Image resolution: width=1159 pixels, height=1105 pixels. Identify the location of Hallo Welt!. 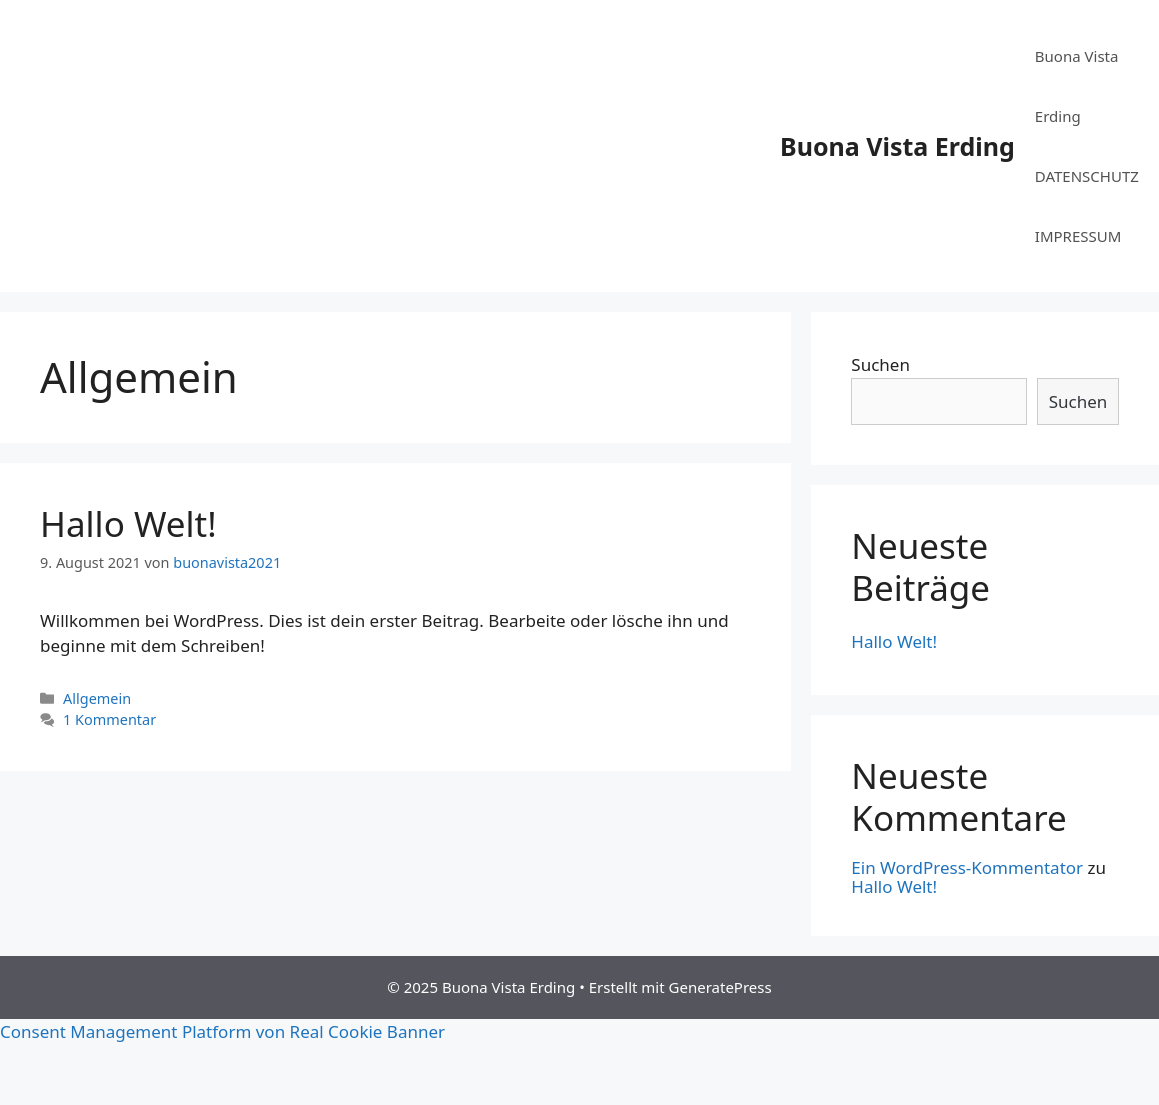
(128, 523).